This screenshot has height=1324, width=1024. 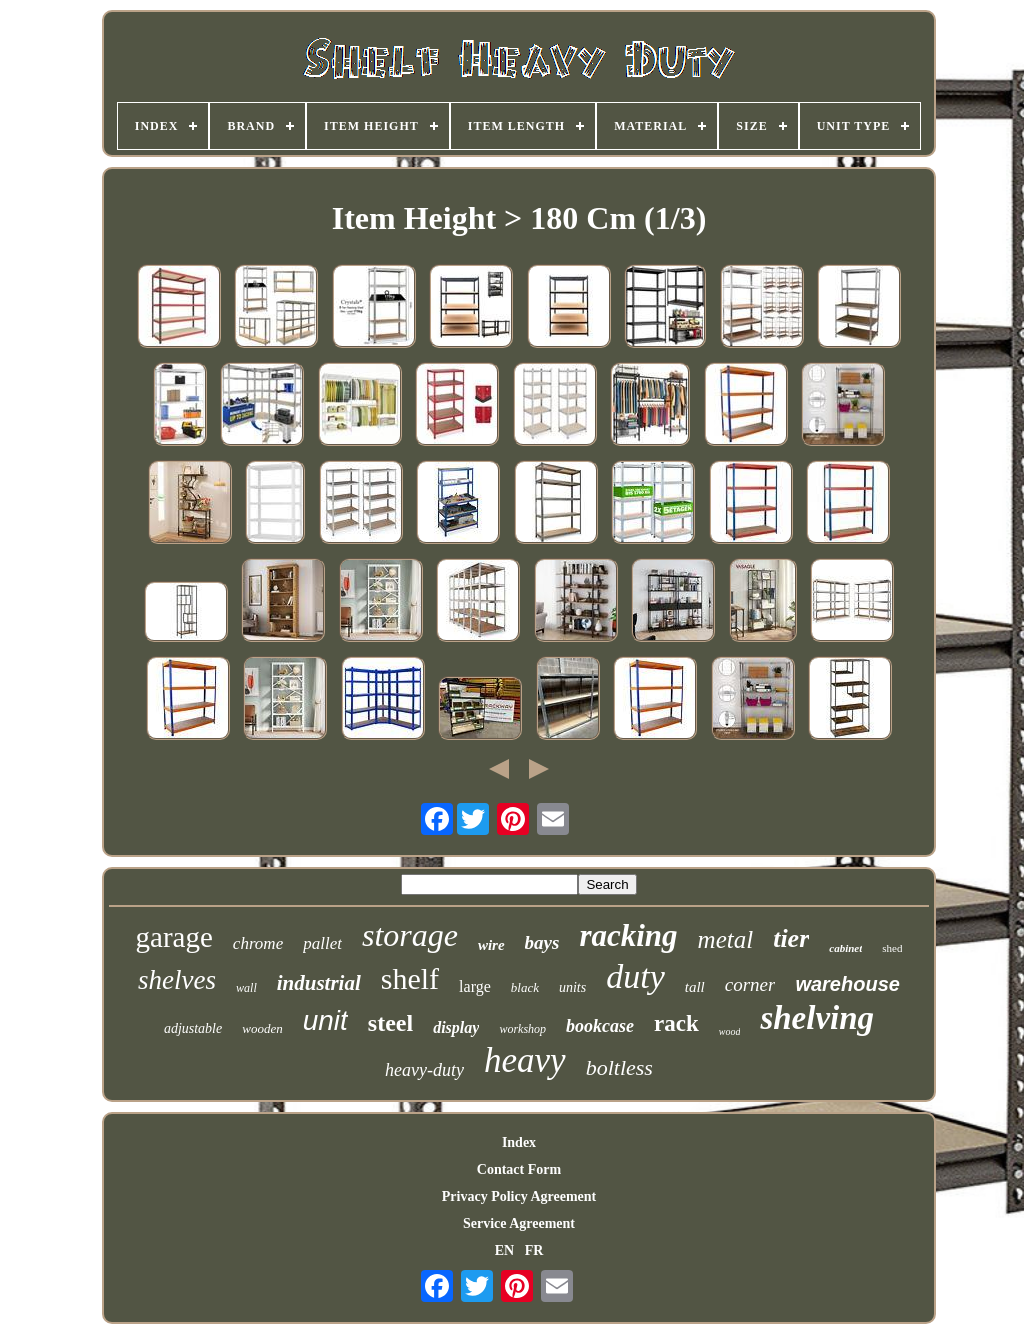 What do you see at coordinates (635, 976) in the screenshot?
I see `duty` at bounding box center [635, 976].